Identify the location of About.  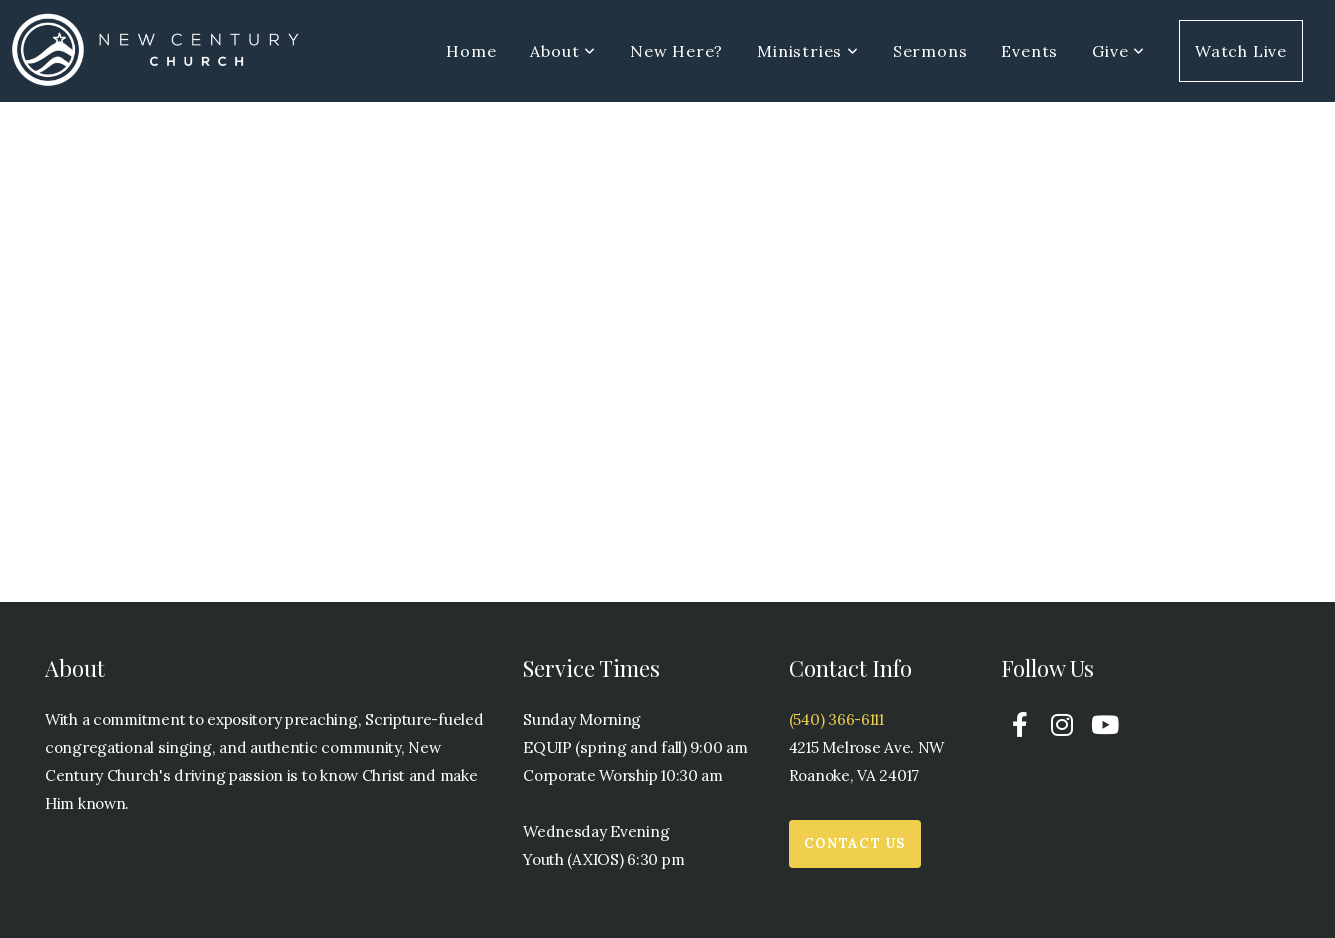
(563, 51).